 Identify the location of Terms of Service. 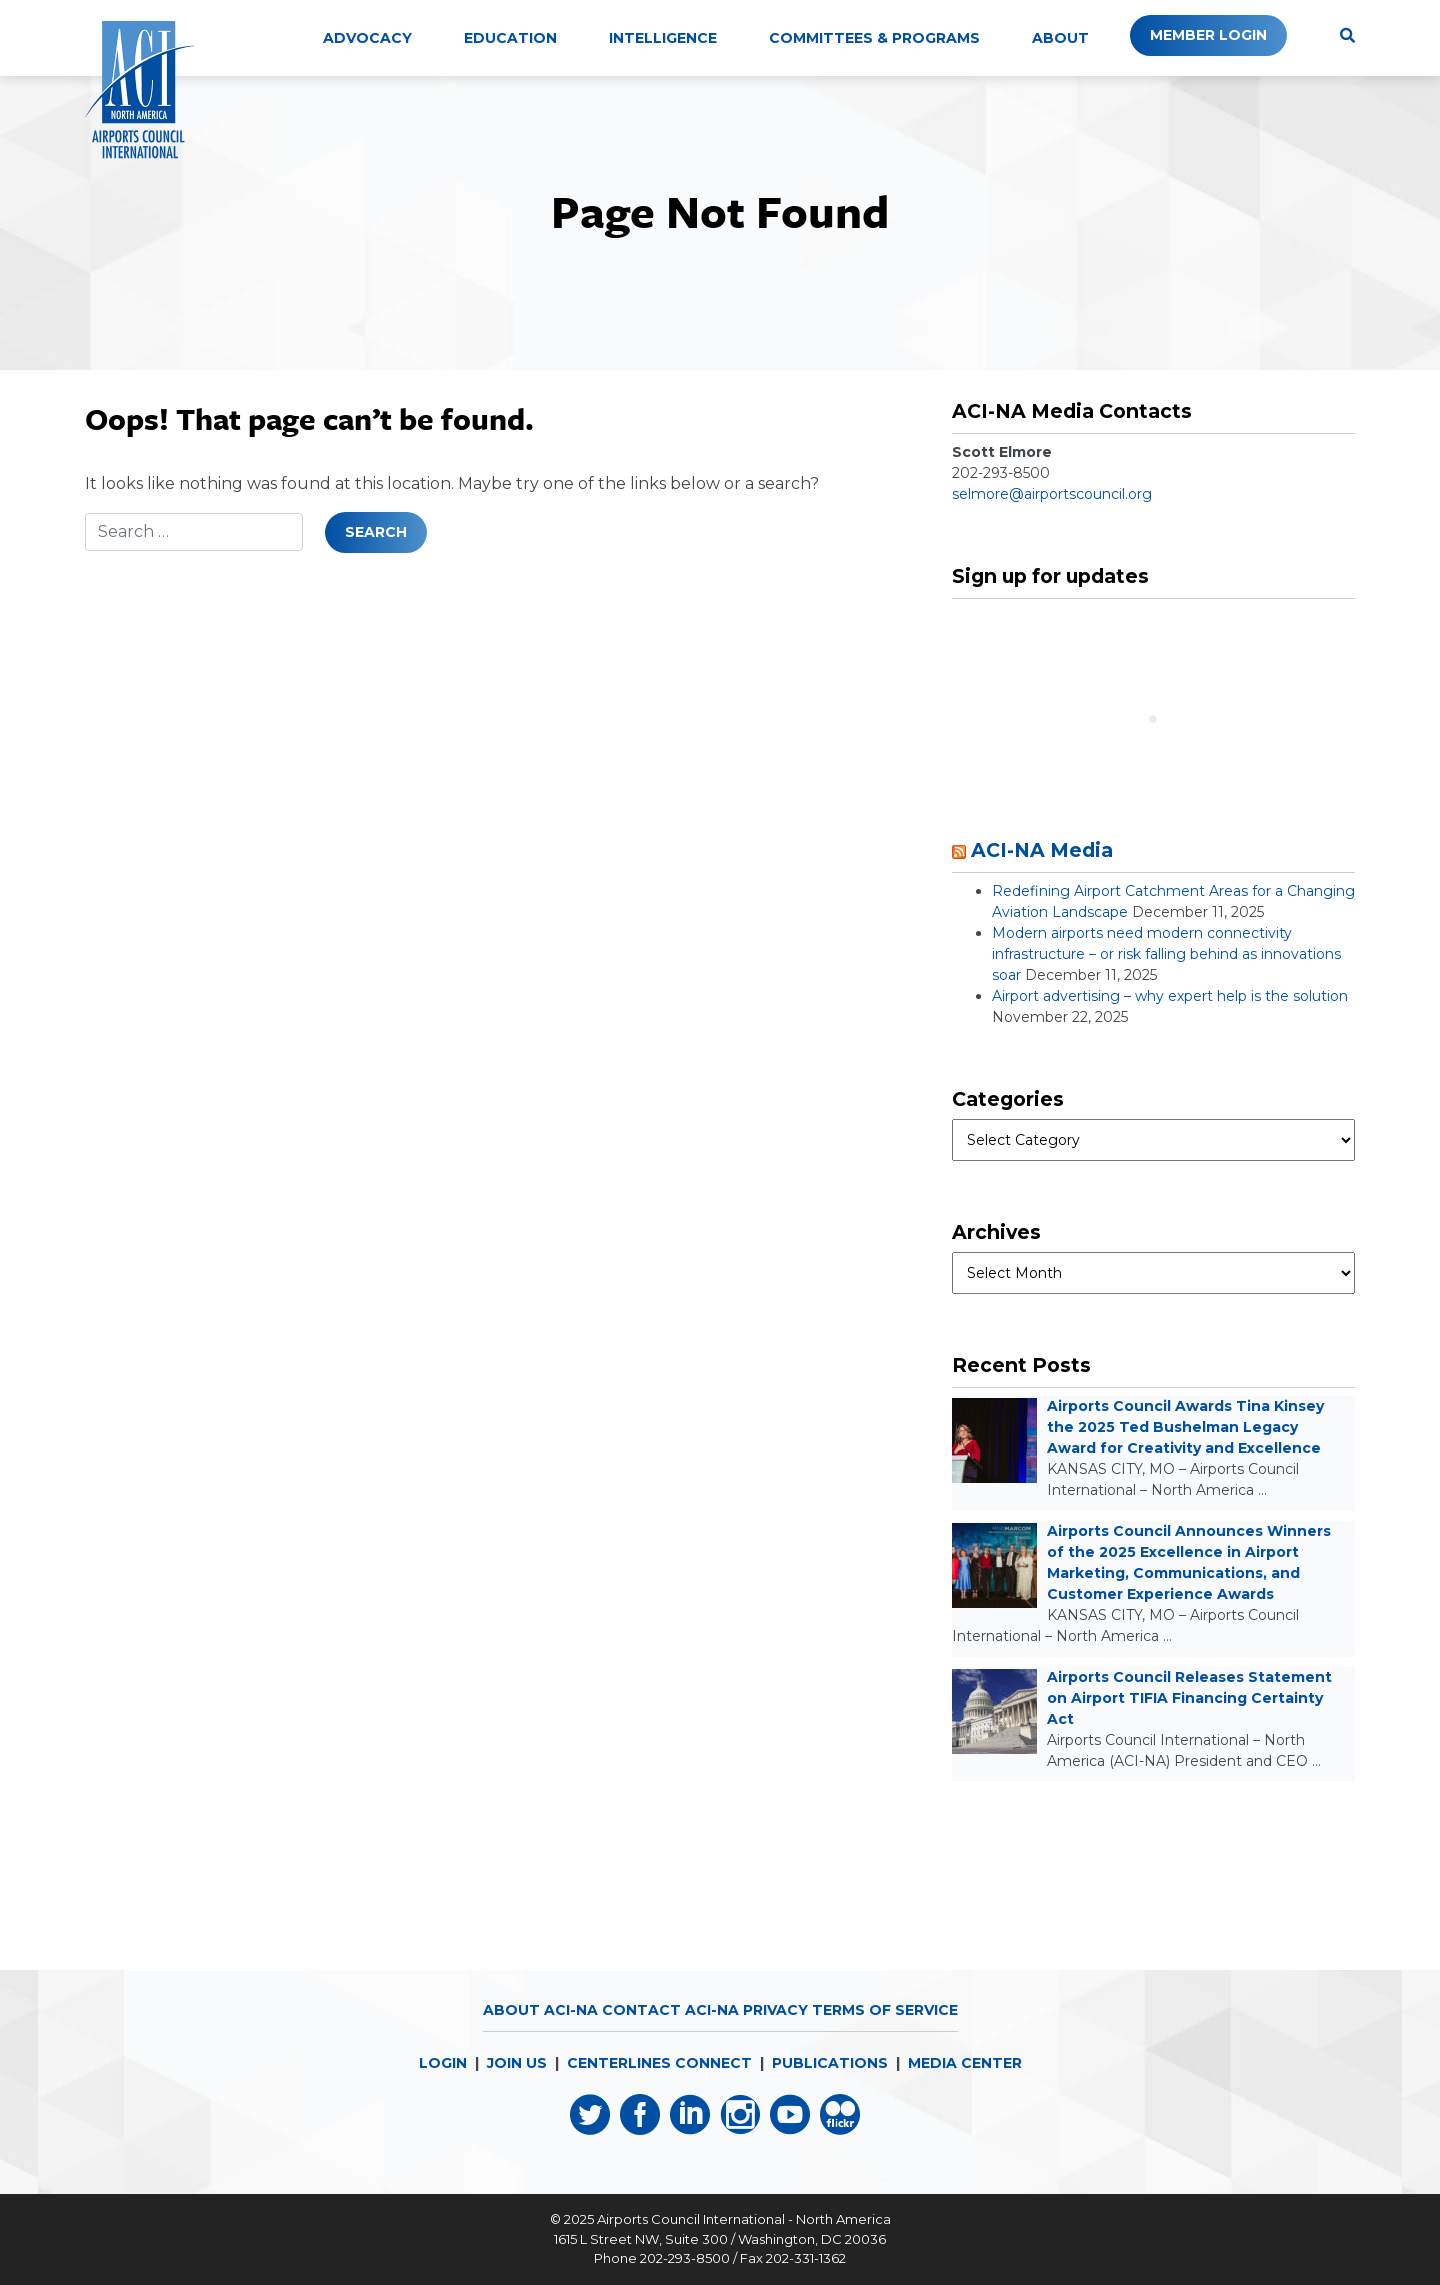
(885, 2010).